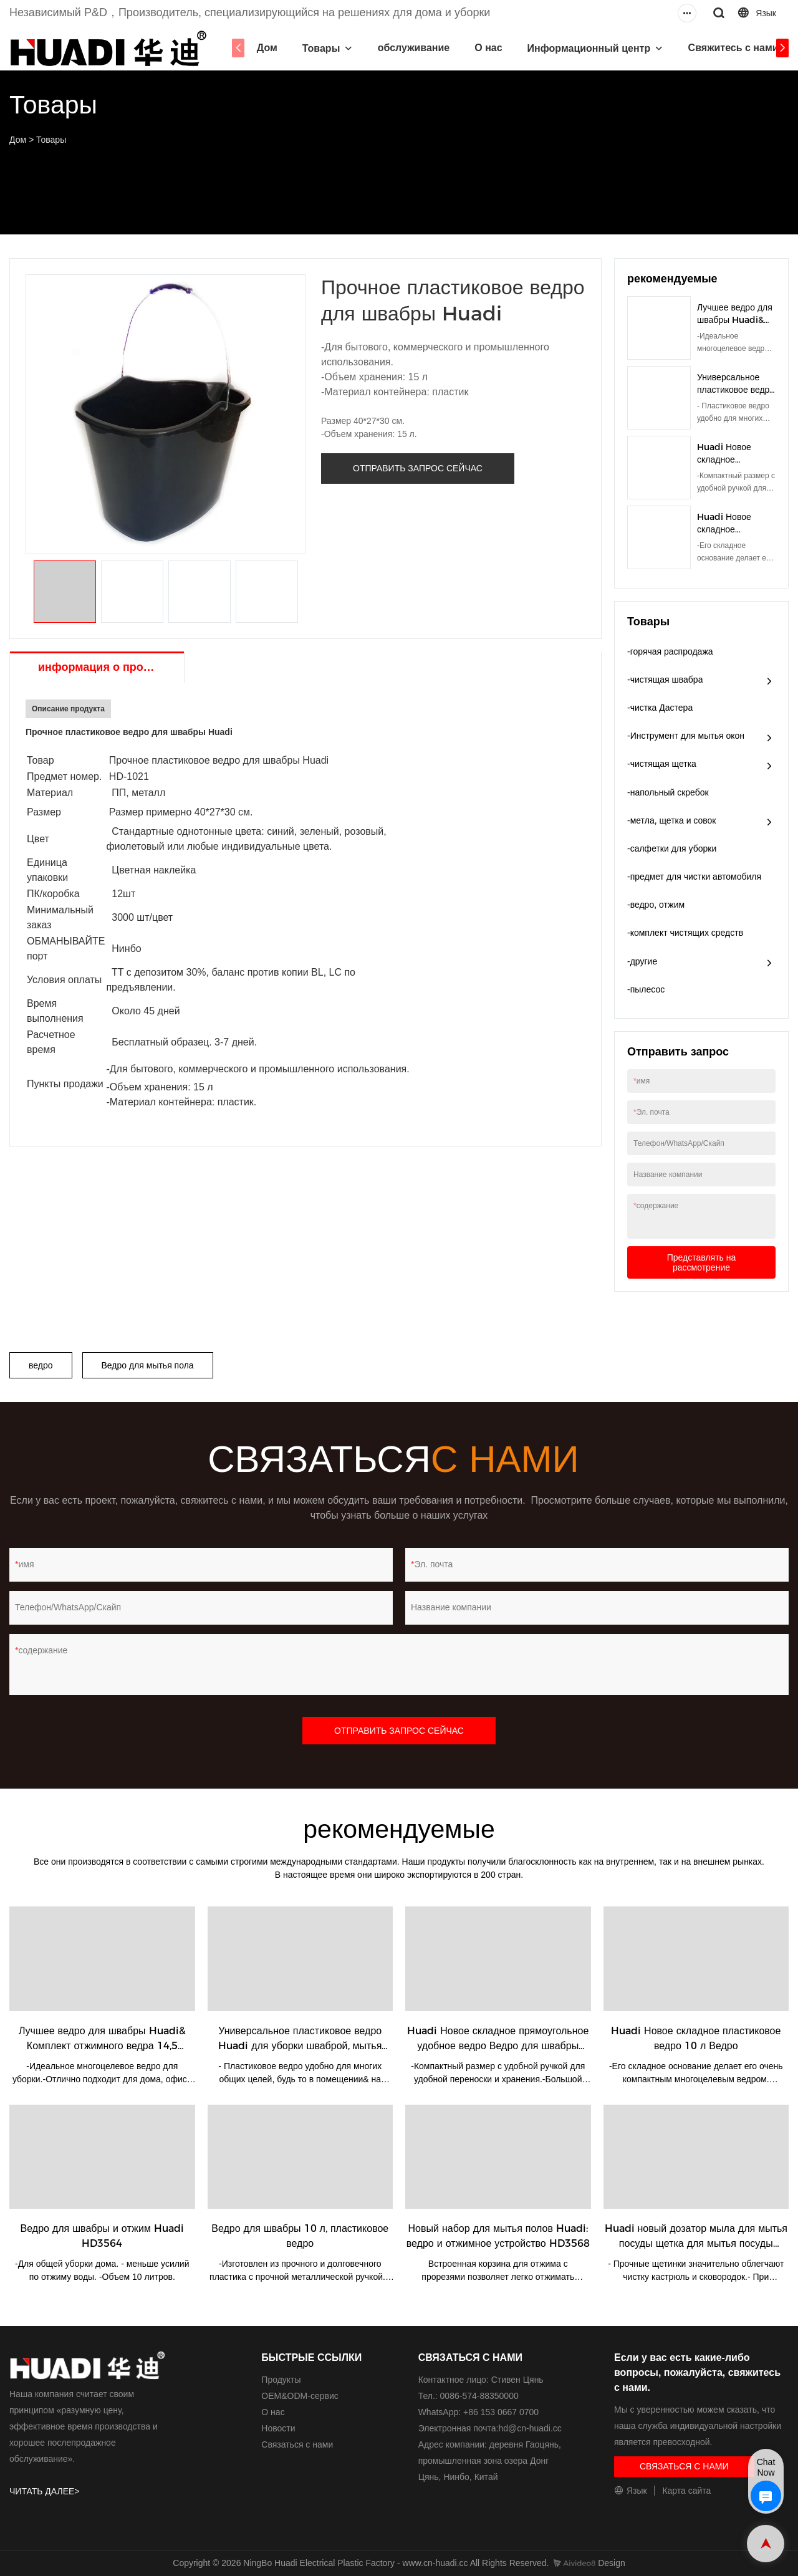 The height and width of the screenshot is (2576, 798). I want to click on -чистка Дастера, so click(660, 708).